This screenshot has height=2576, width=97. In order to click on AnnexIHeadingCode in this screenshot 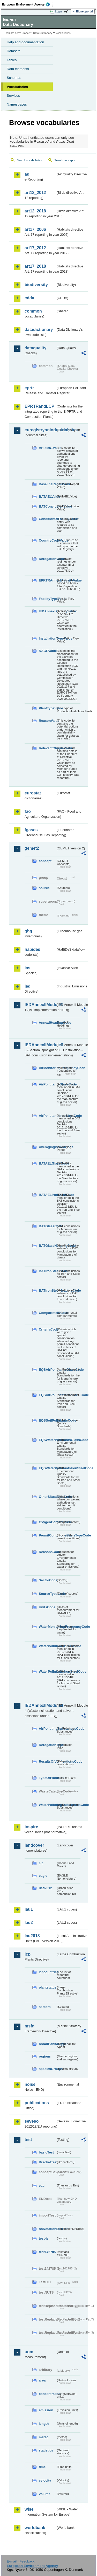, I will do `click(47, 1022)`.